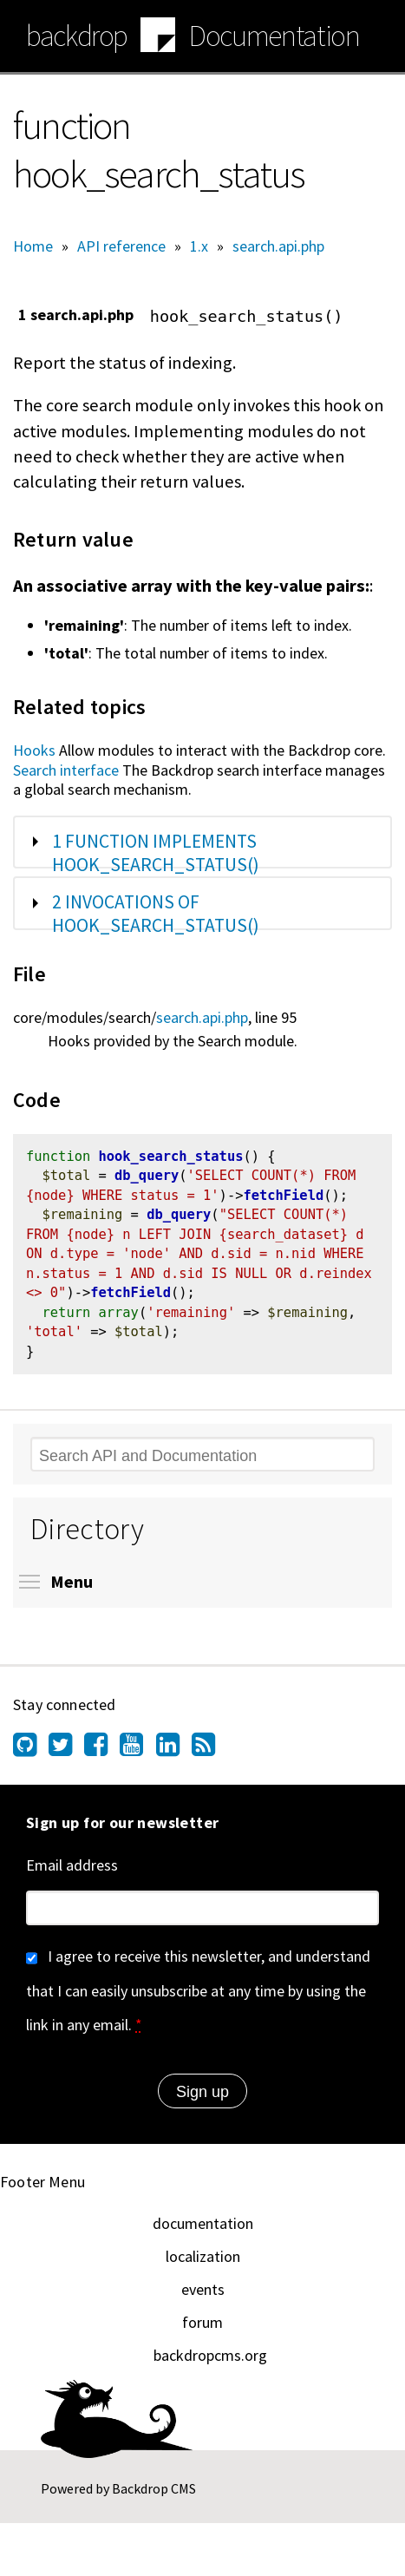 The height and width of the screenshot is (2576, 405). I want to click on Email address, so click(72, 1873).